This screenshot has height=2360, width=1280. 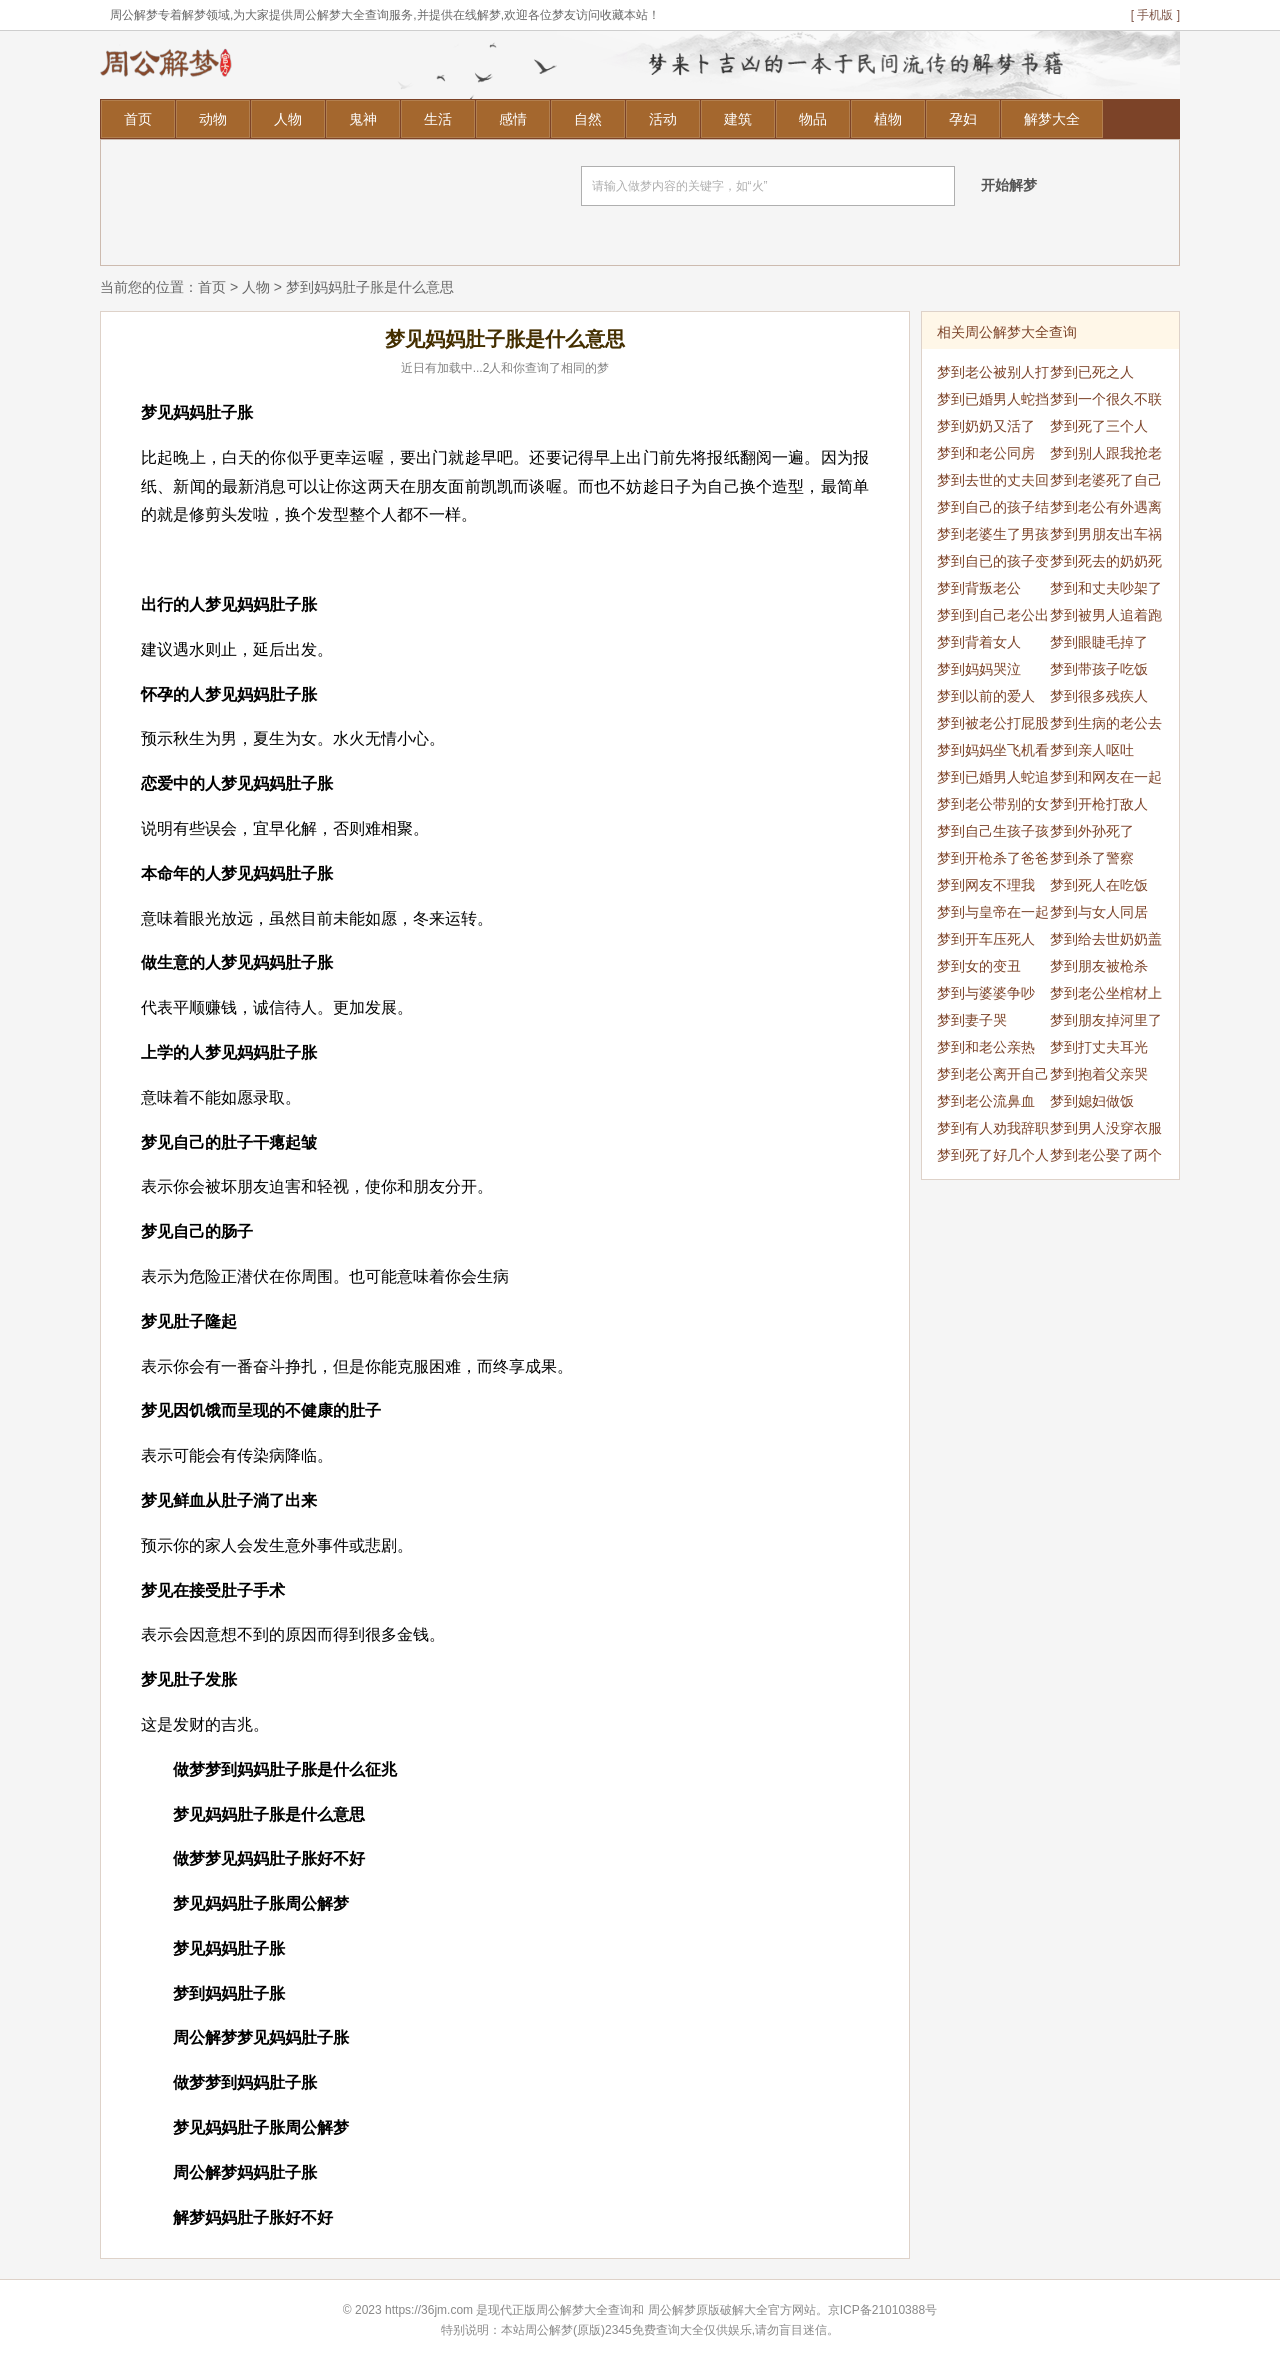 I want to click on 梦到别人跟我抢老公, so click(x=1106, y=456).